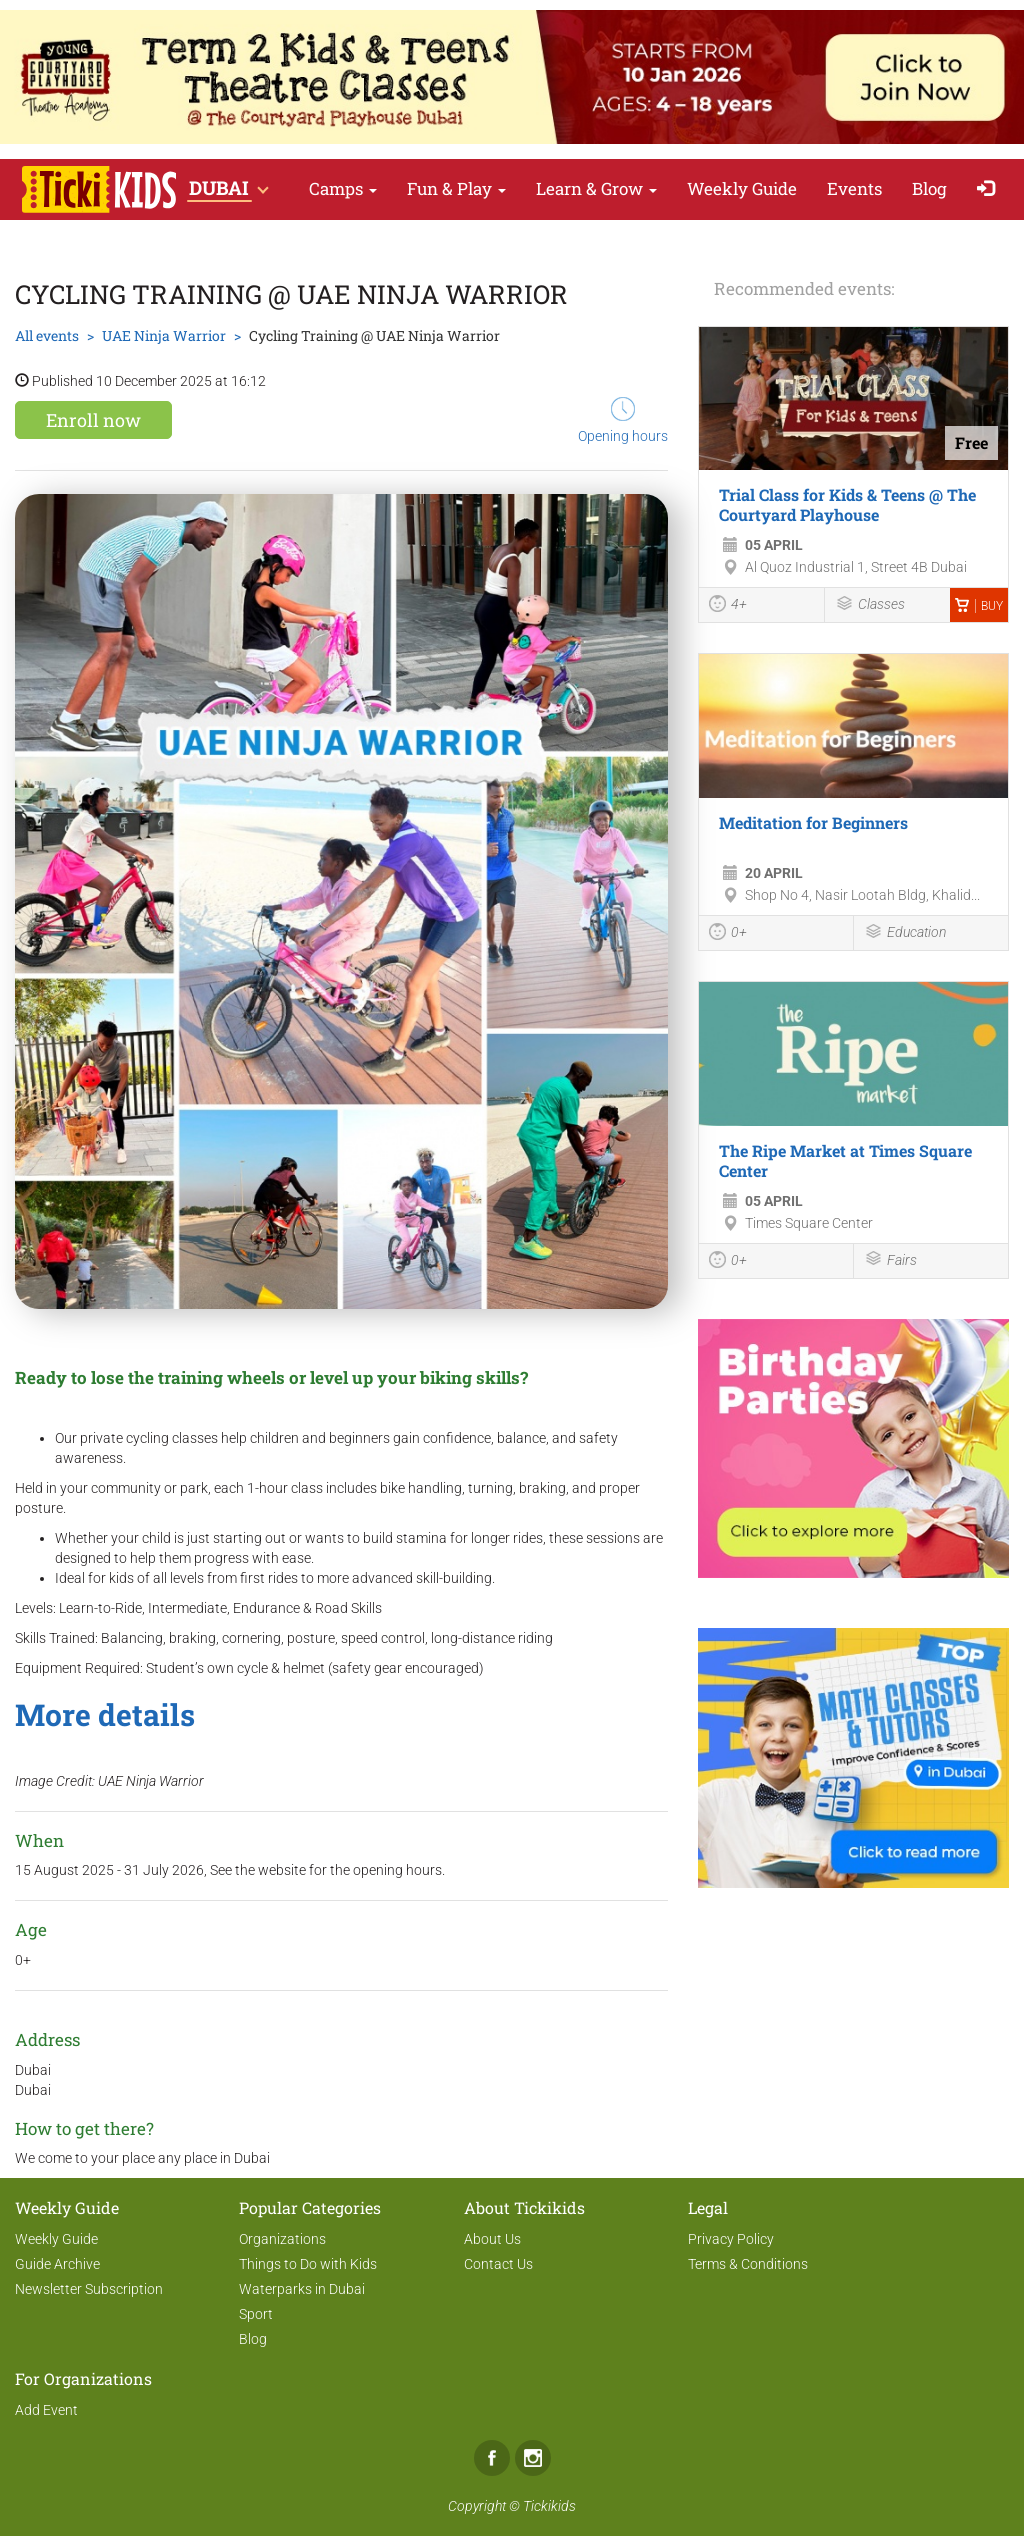  What do you see at coordinates (929, 188) in the screenshot?
I see `Blog` at bounding box center [929, 188].